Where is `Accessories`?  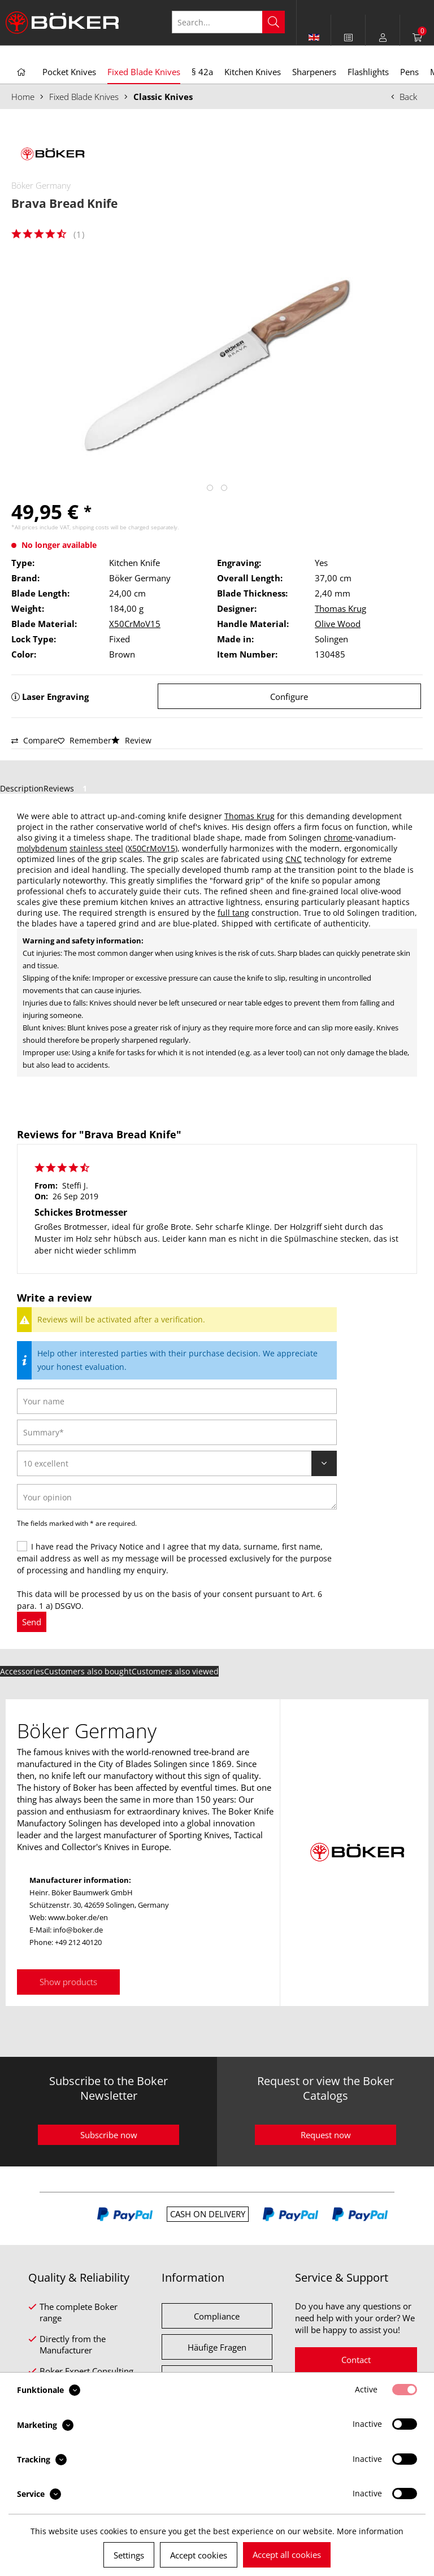 Accessories is located at coordinates (22, 1671).